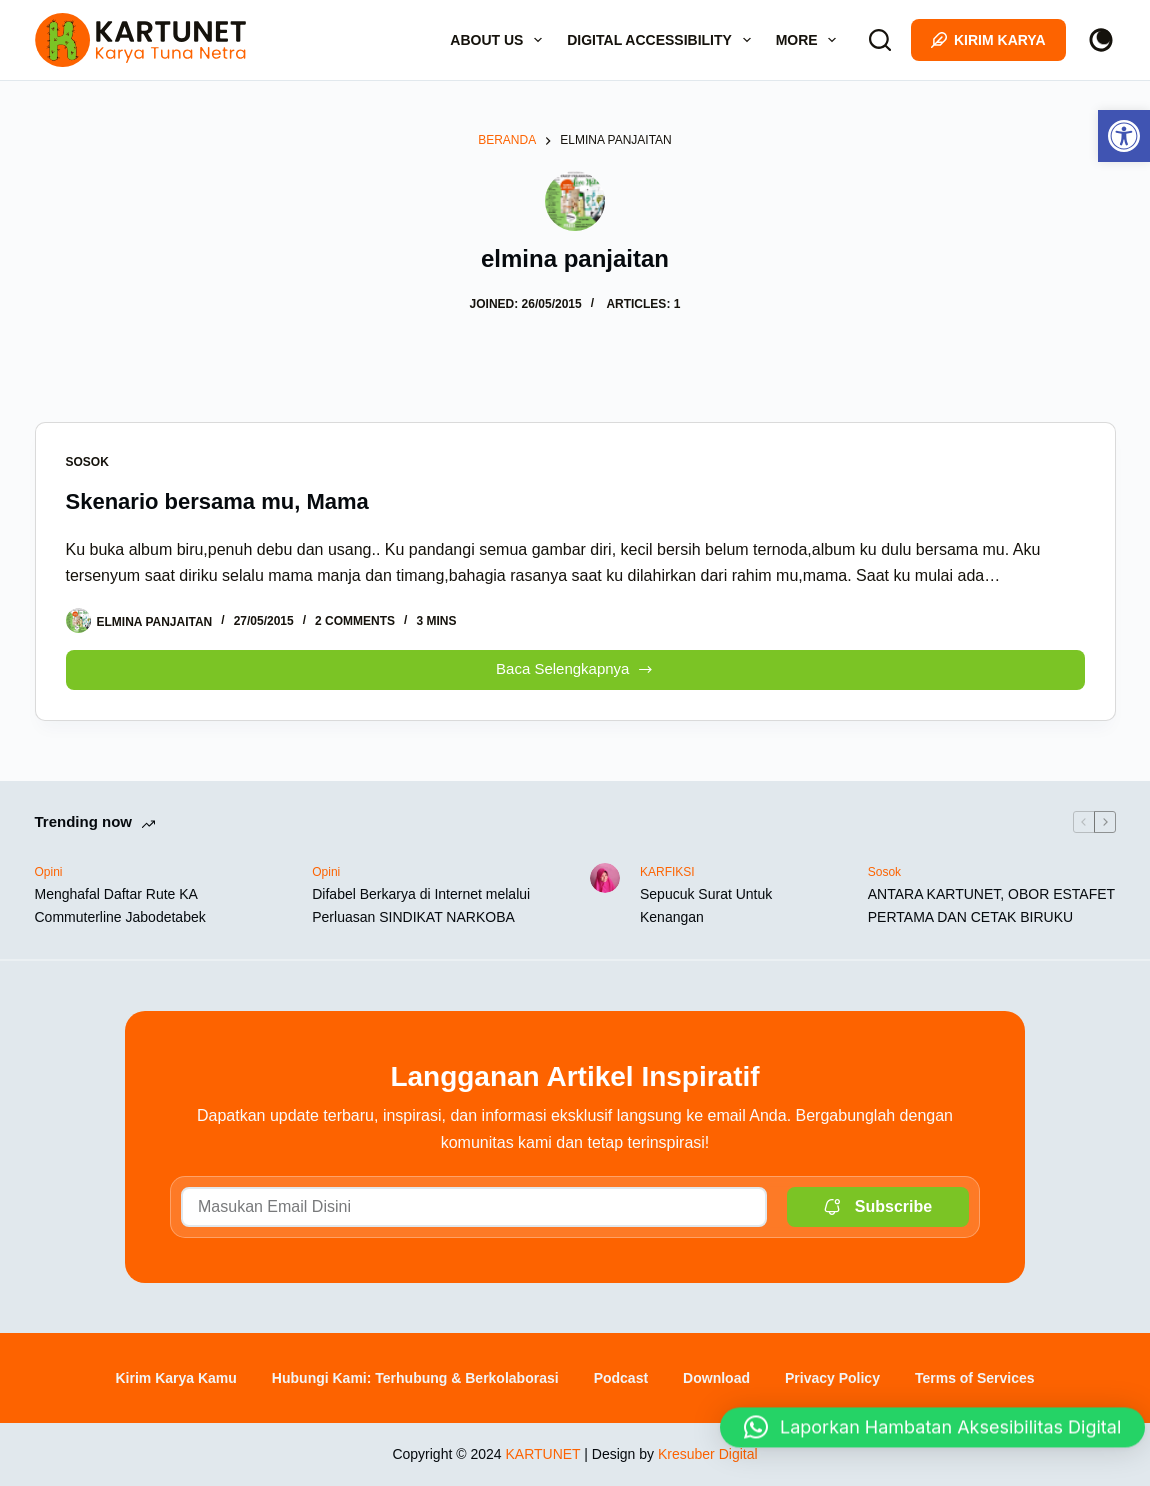  What do you see at coordinates (706, 905) in the screenshot?
I see `Sepucuk Surat Untuk Kenangan [link]` at bounding box center [706, 905].